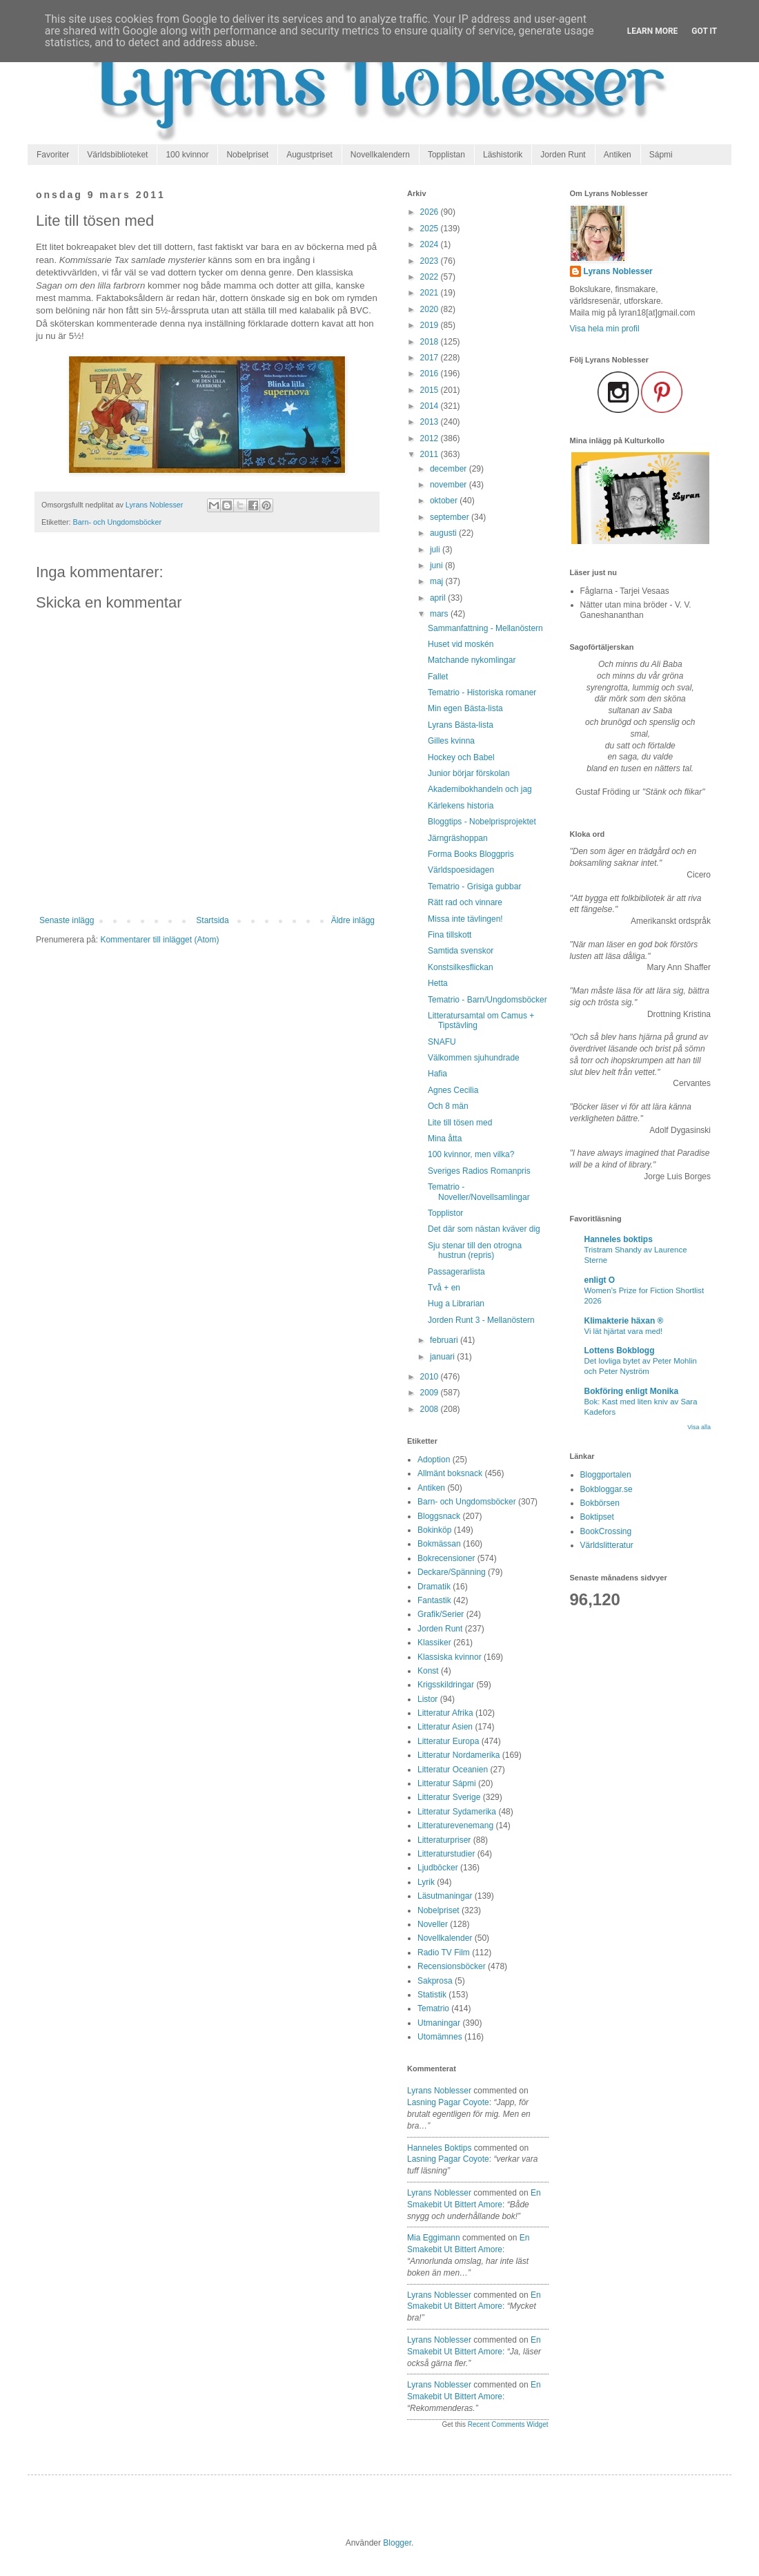 The height and width of the screenshot is (2576, 759). What do you see at coordinates (455, 1825) in the screenshot?
I see `Litteraturevenemang` at bounding box center [455, 1825].